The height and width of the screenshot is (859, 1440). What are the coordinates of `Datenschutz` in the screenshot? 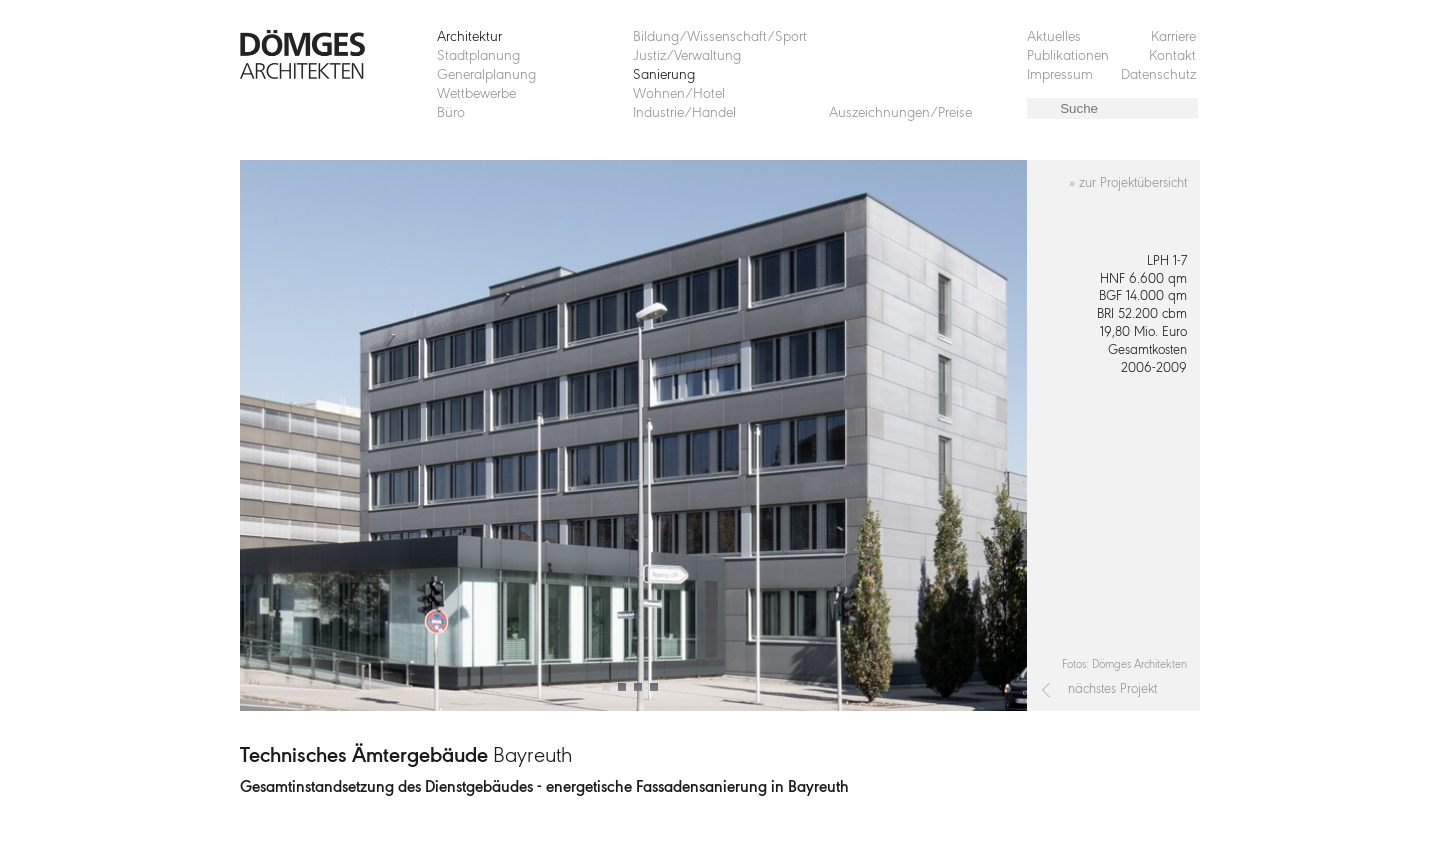 It's located at (1158, 75).